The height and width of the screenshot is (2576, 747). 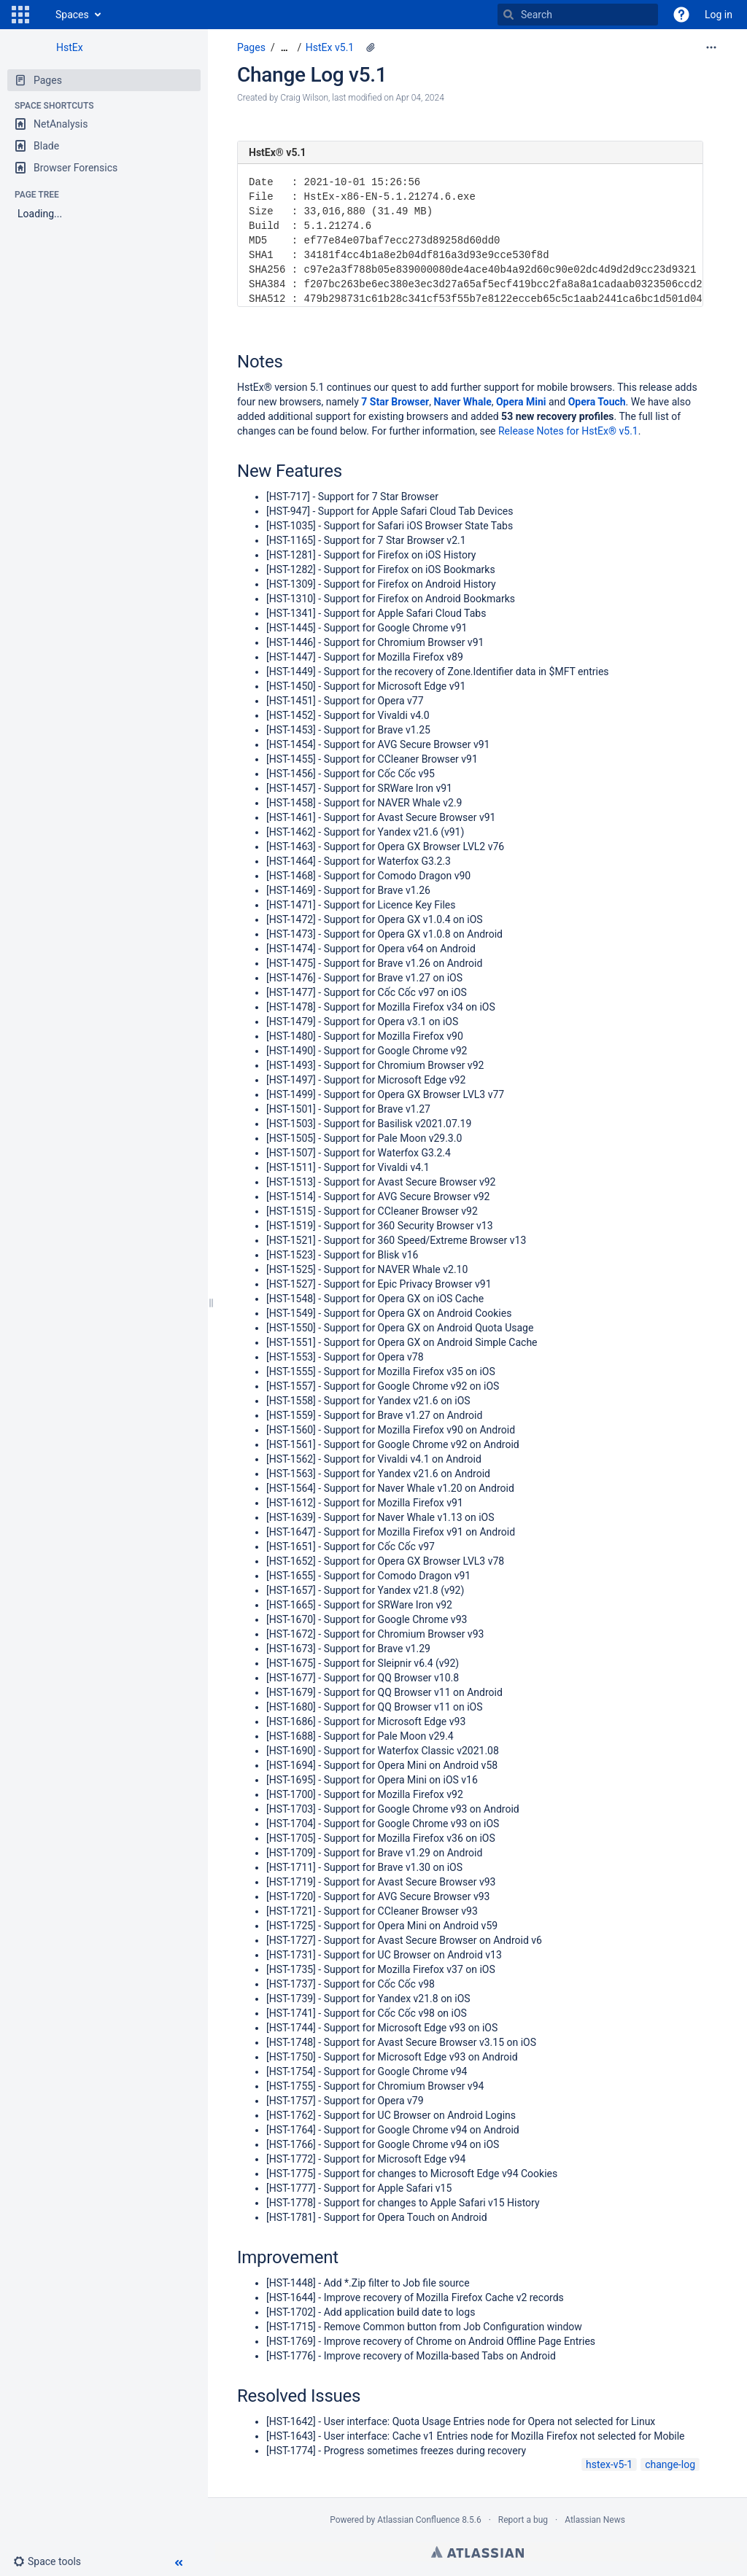 I want to click on Atlassian, so click(x=477, y=2551).